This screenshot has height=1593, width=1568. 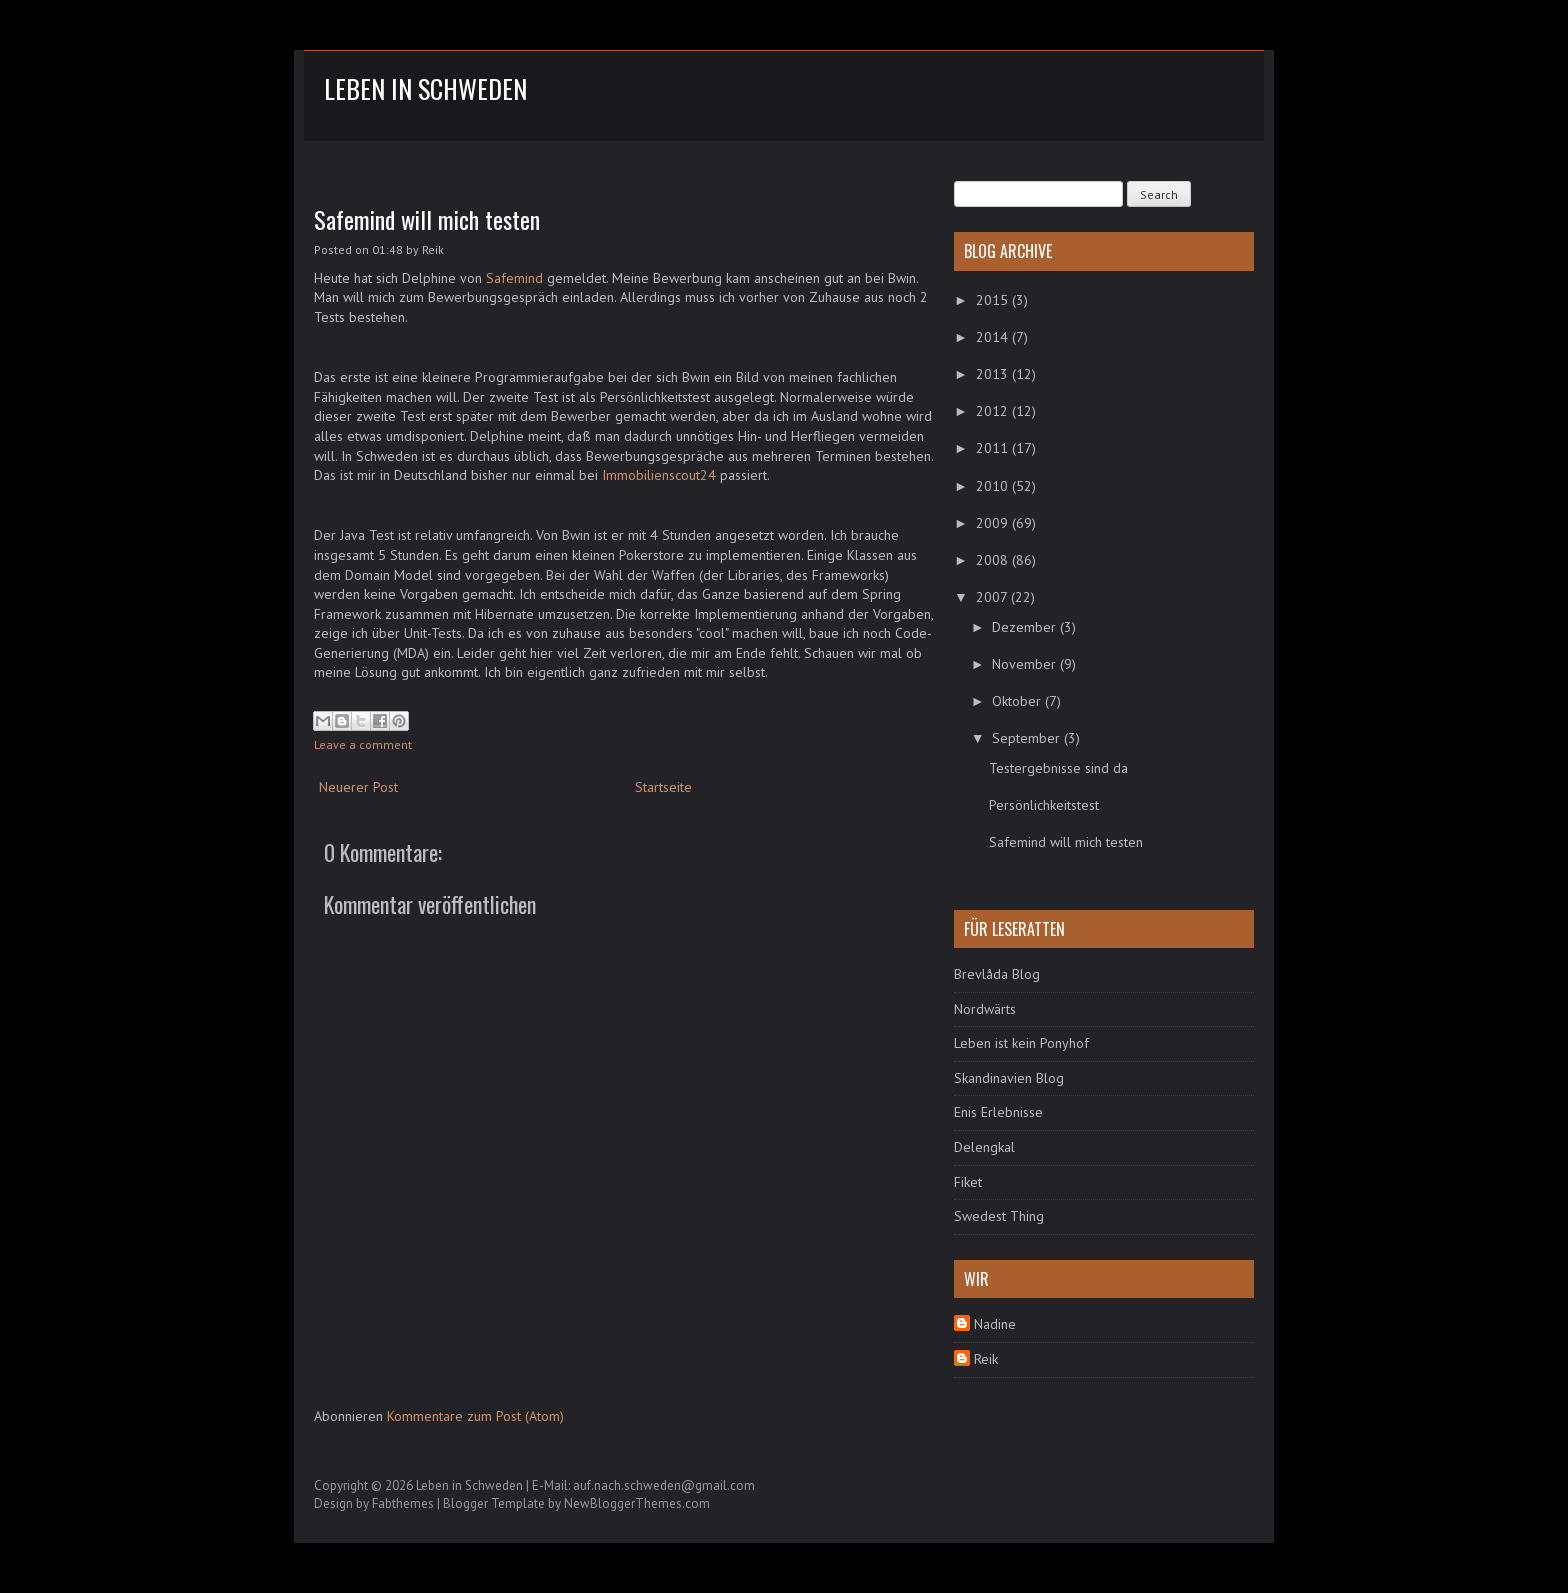 What do you see at coordinates (637, 1503) in the screenshot?
I see `NewBloggerThemes.com` at bounding box center [637, 1503].